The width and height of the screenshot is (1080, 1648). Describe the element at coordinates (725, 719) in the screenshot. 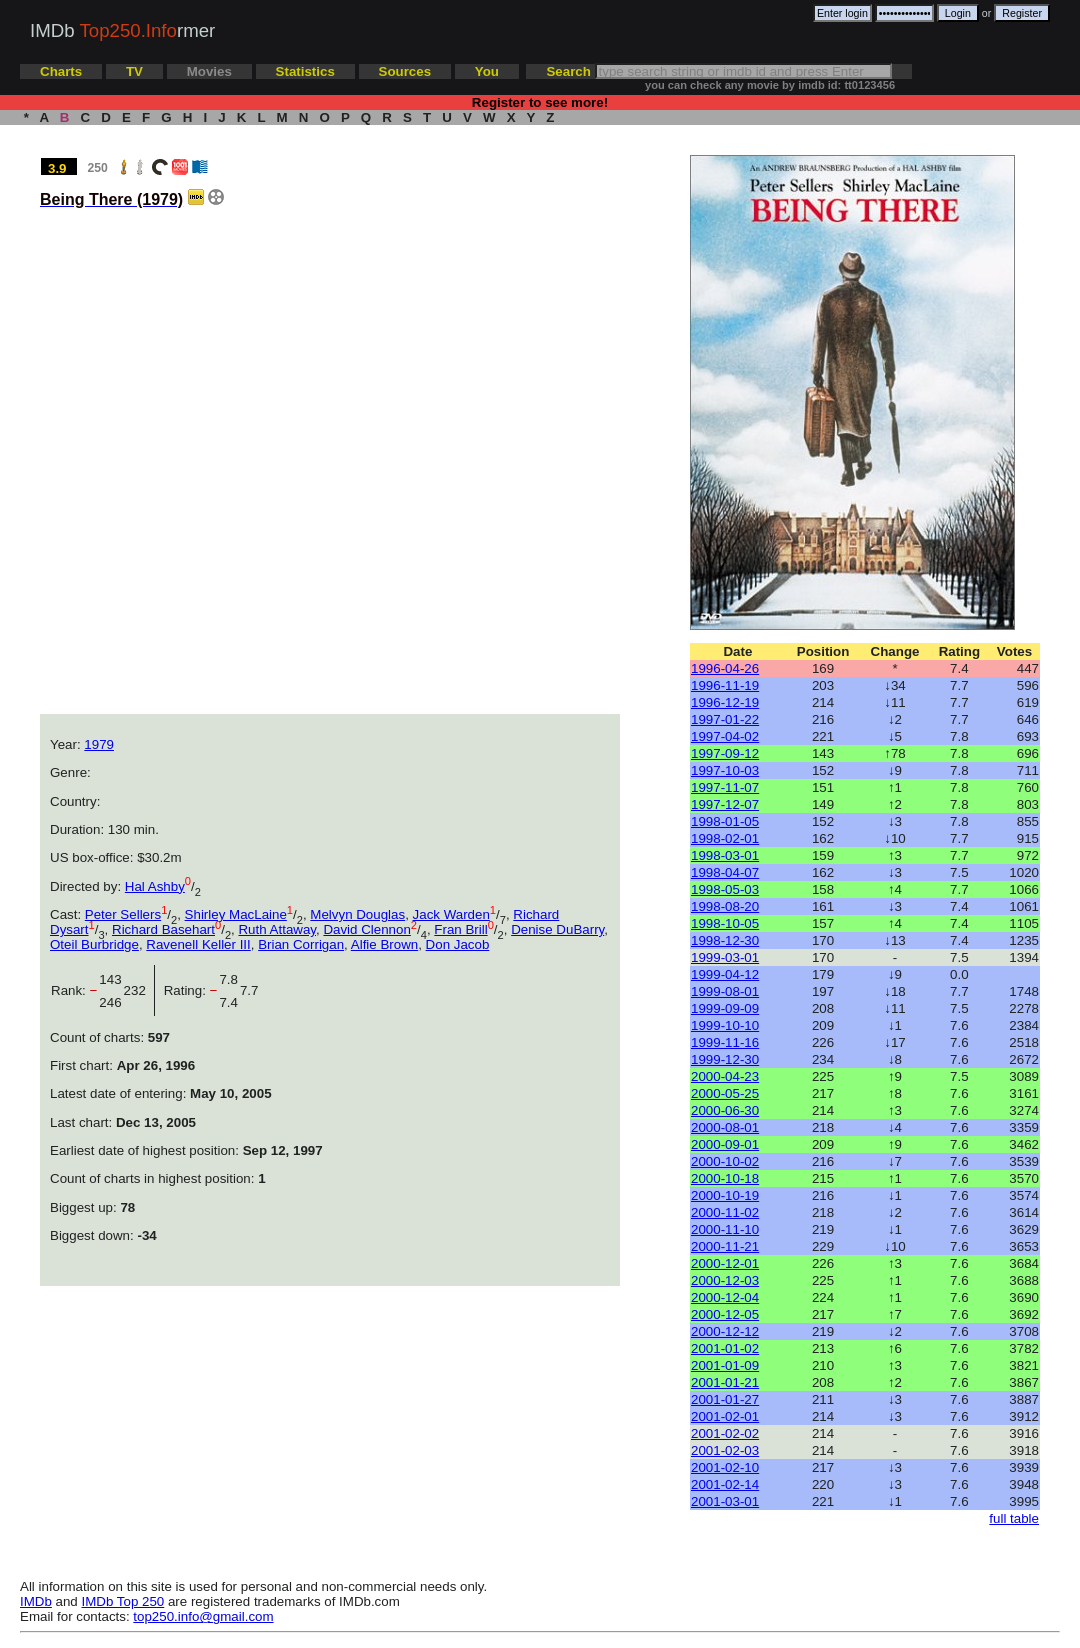

I see `1997-01-22` at that location.